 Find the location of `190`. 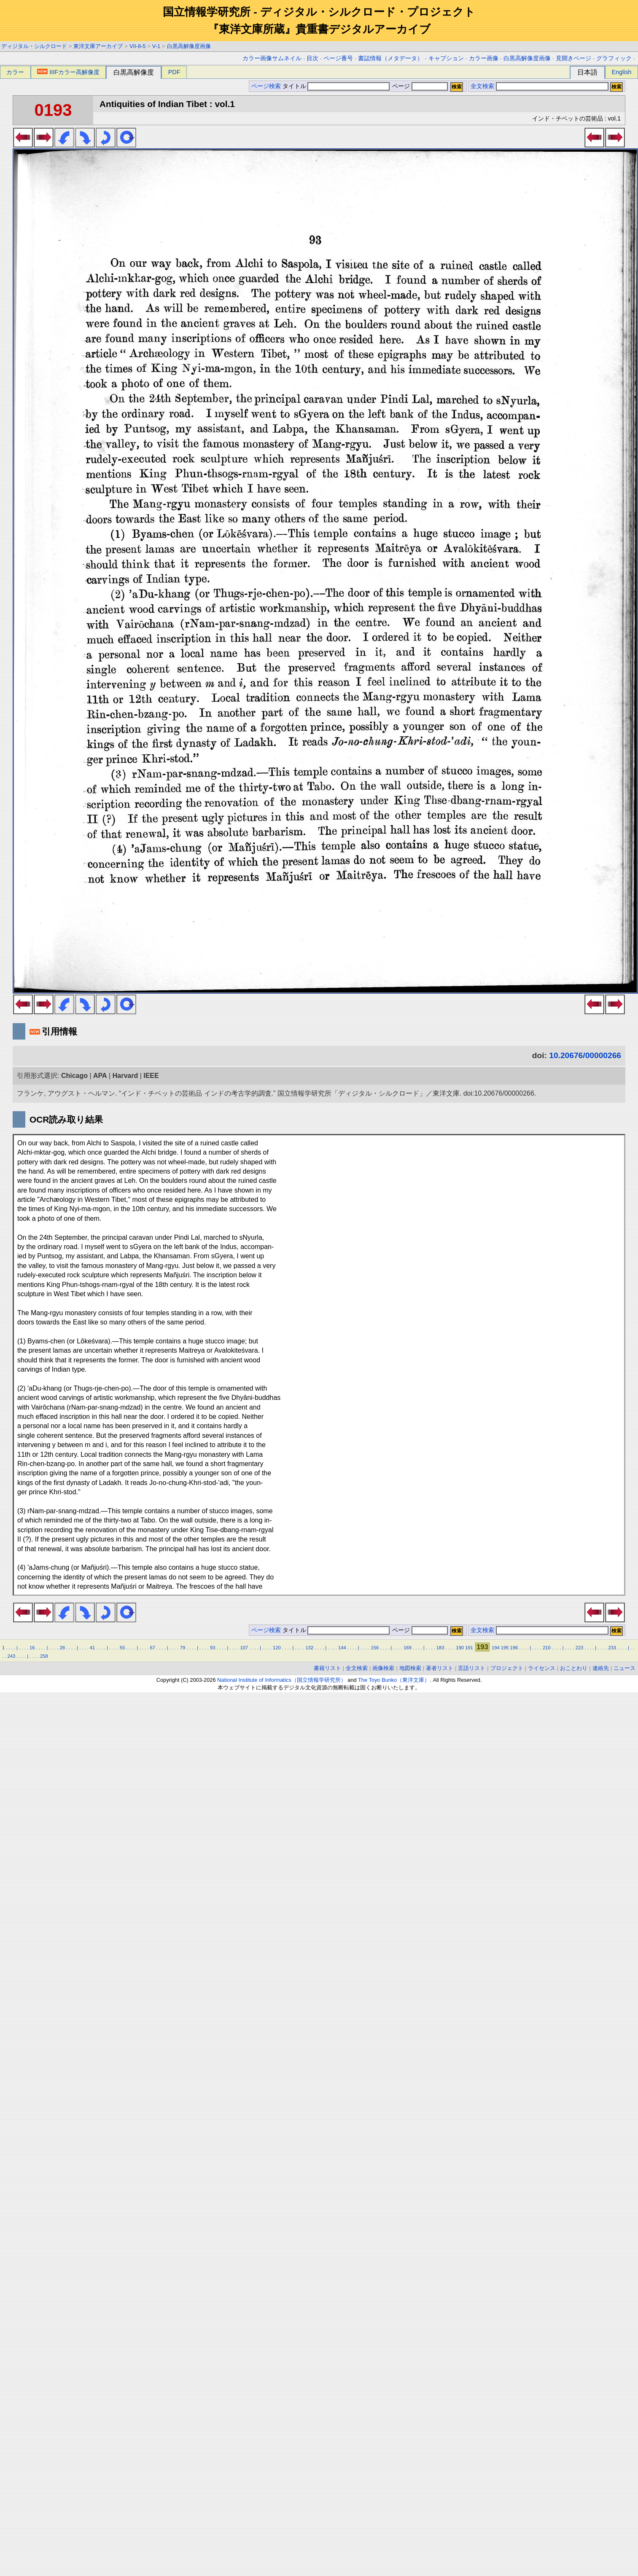

190 is located at coordinates (460, 1647).